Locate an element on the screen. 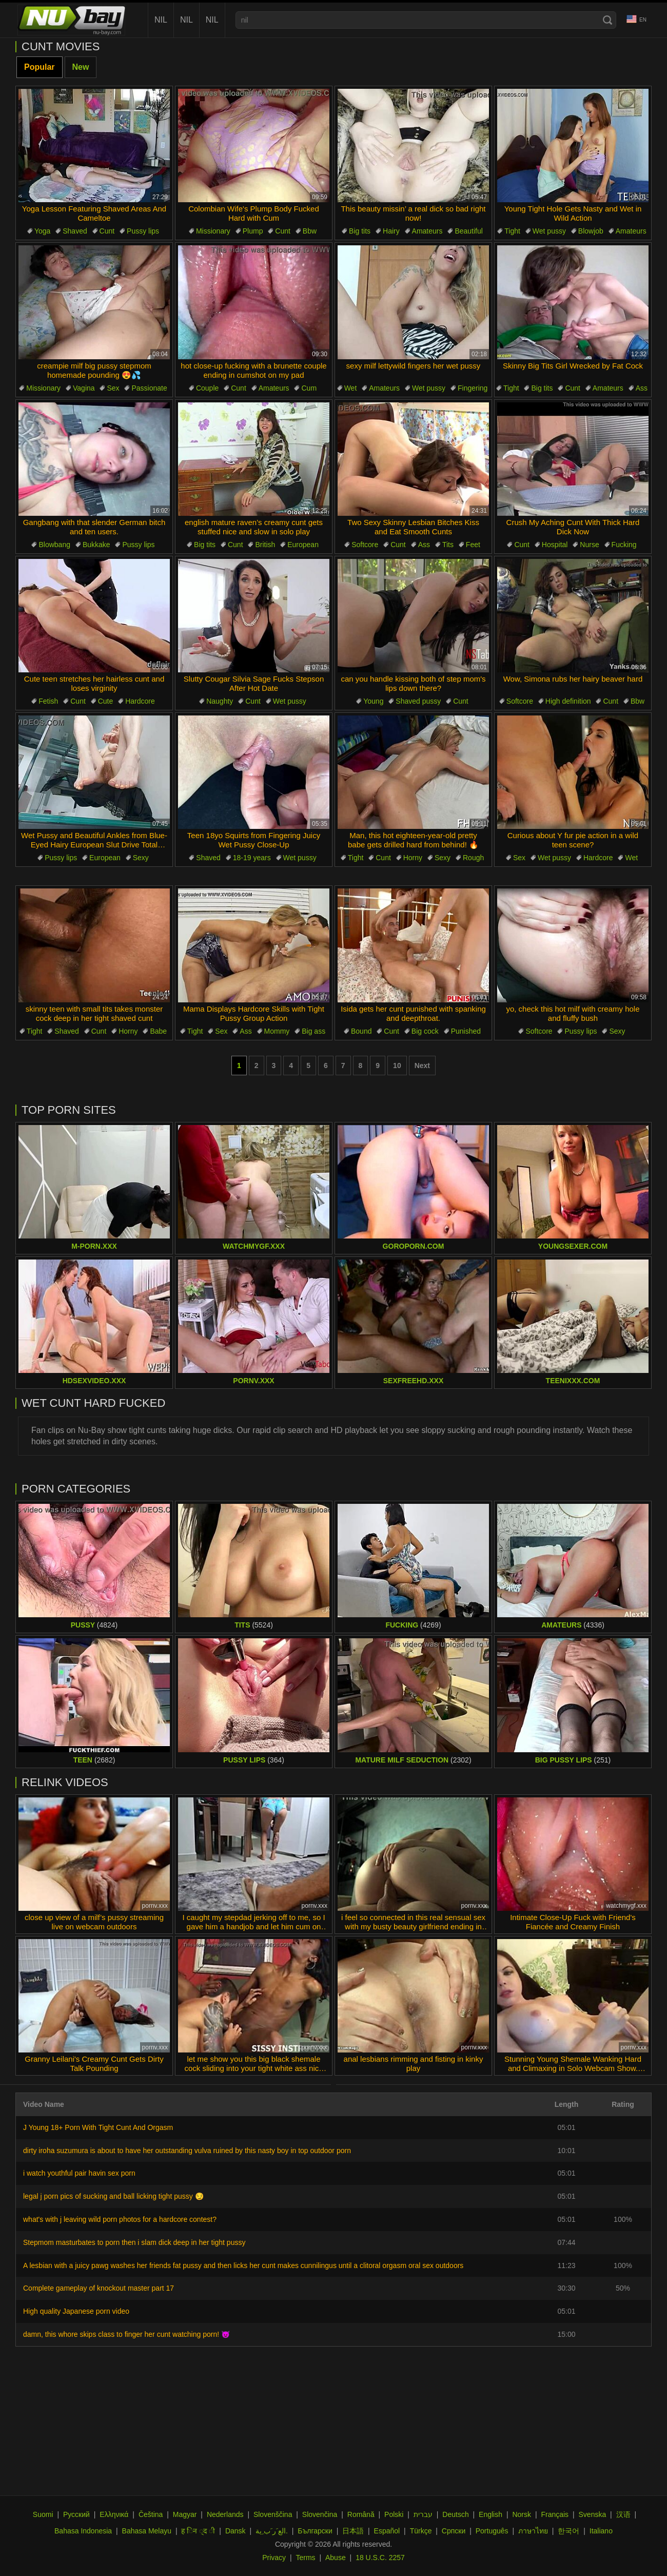 The width and height of the screenshot is (667, 2576). Português is located at coordinates (492, 2531).